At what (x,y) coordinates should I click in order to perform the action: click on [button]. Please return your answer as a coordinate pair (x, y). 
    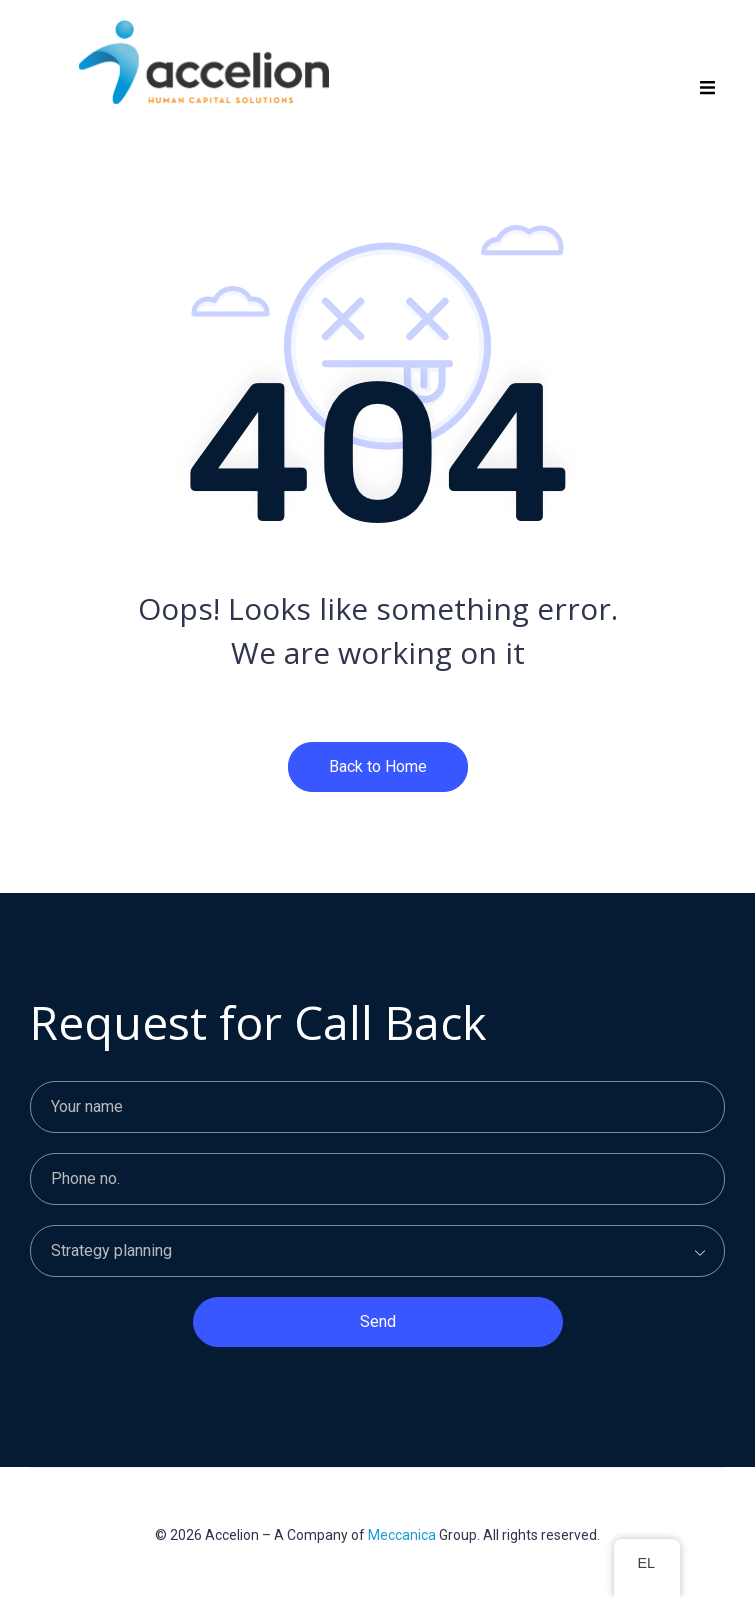
    Looking at the image, I should click on (707, 87).